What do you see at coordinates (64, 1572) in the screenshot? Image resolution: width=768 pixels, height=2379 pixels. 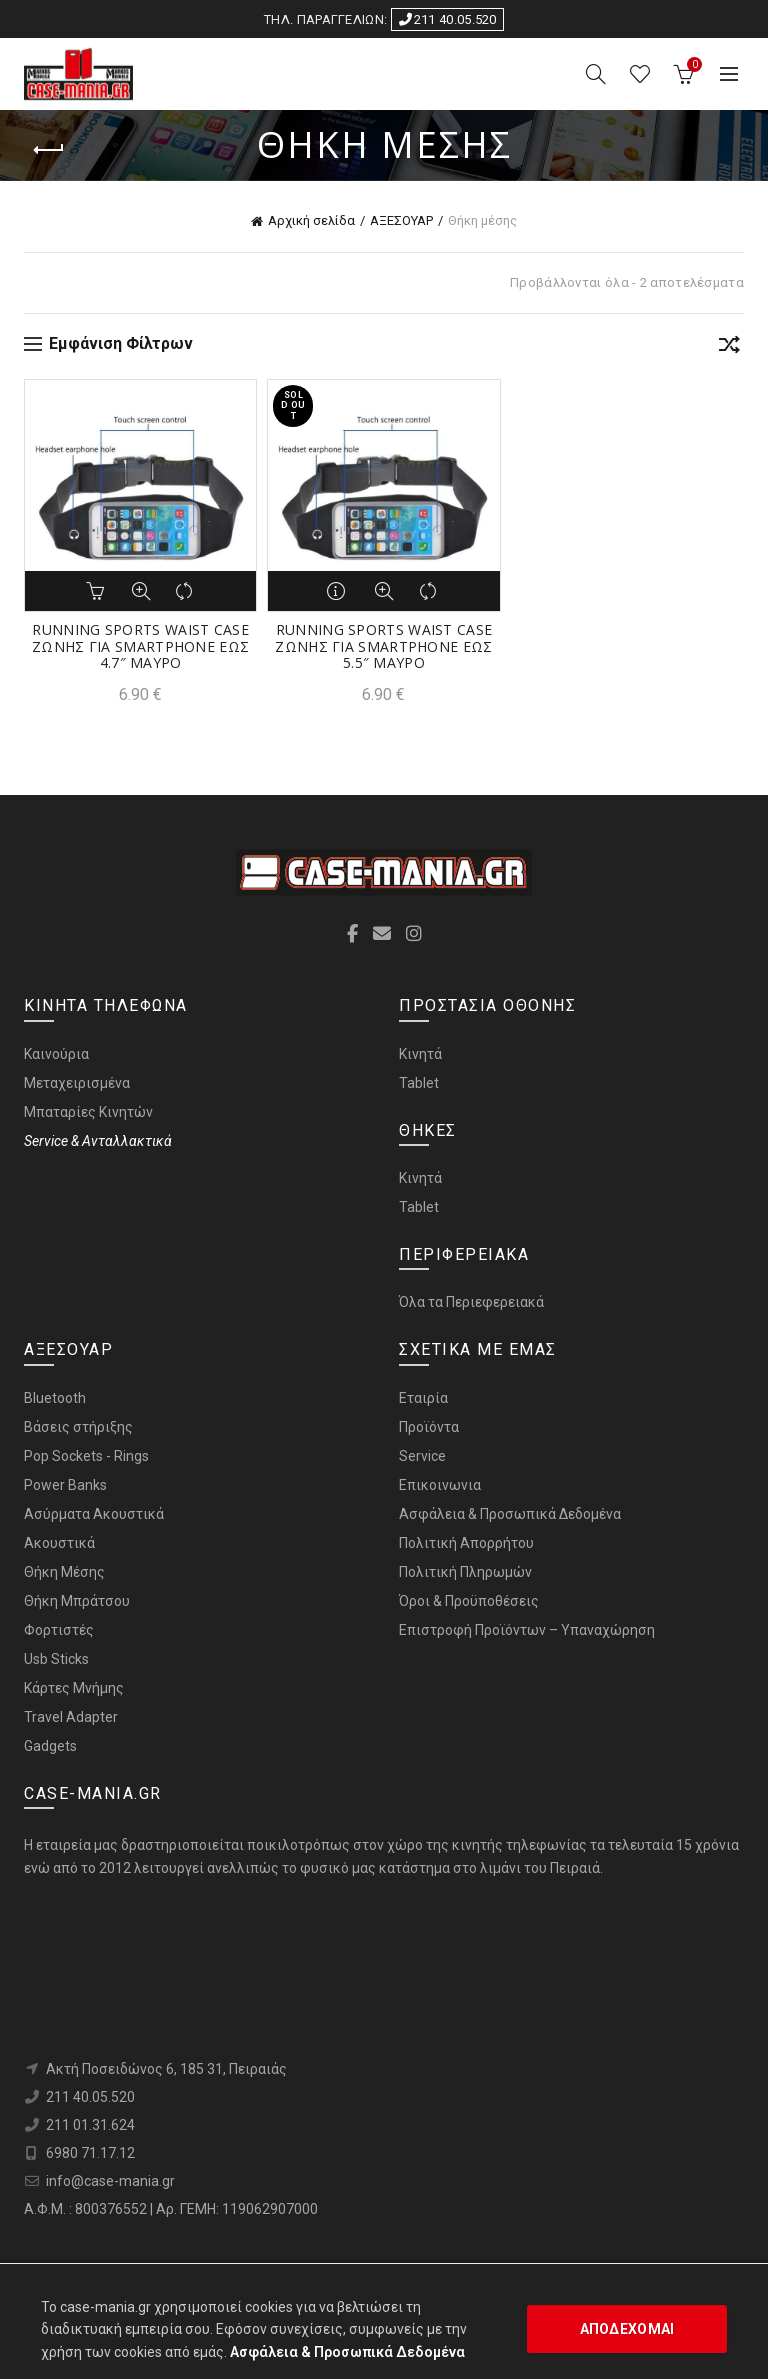 I see `Θήκη Μέσης` at bounding box center [64, 1572].